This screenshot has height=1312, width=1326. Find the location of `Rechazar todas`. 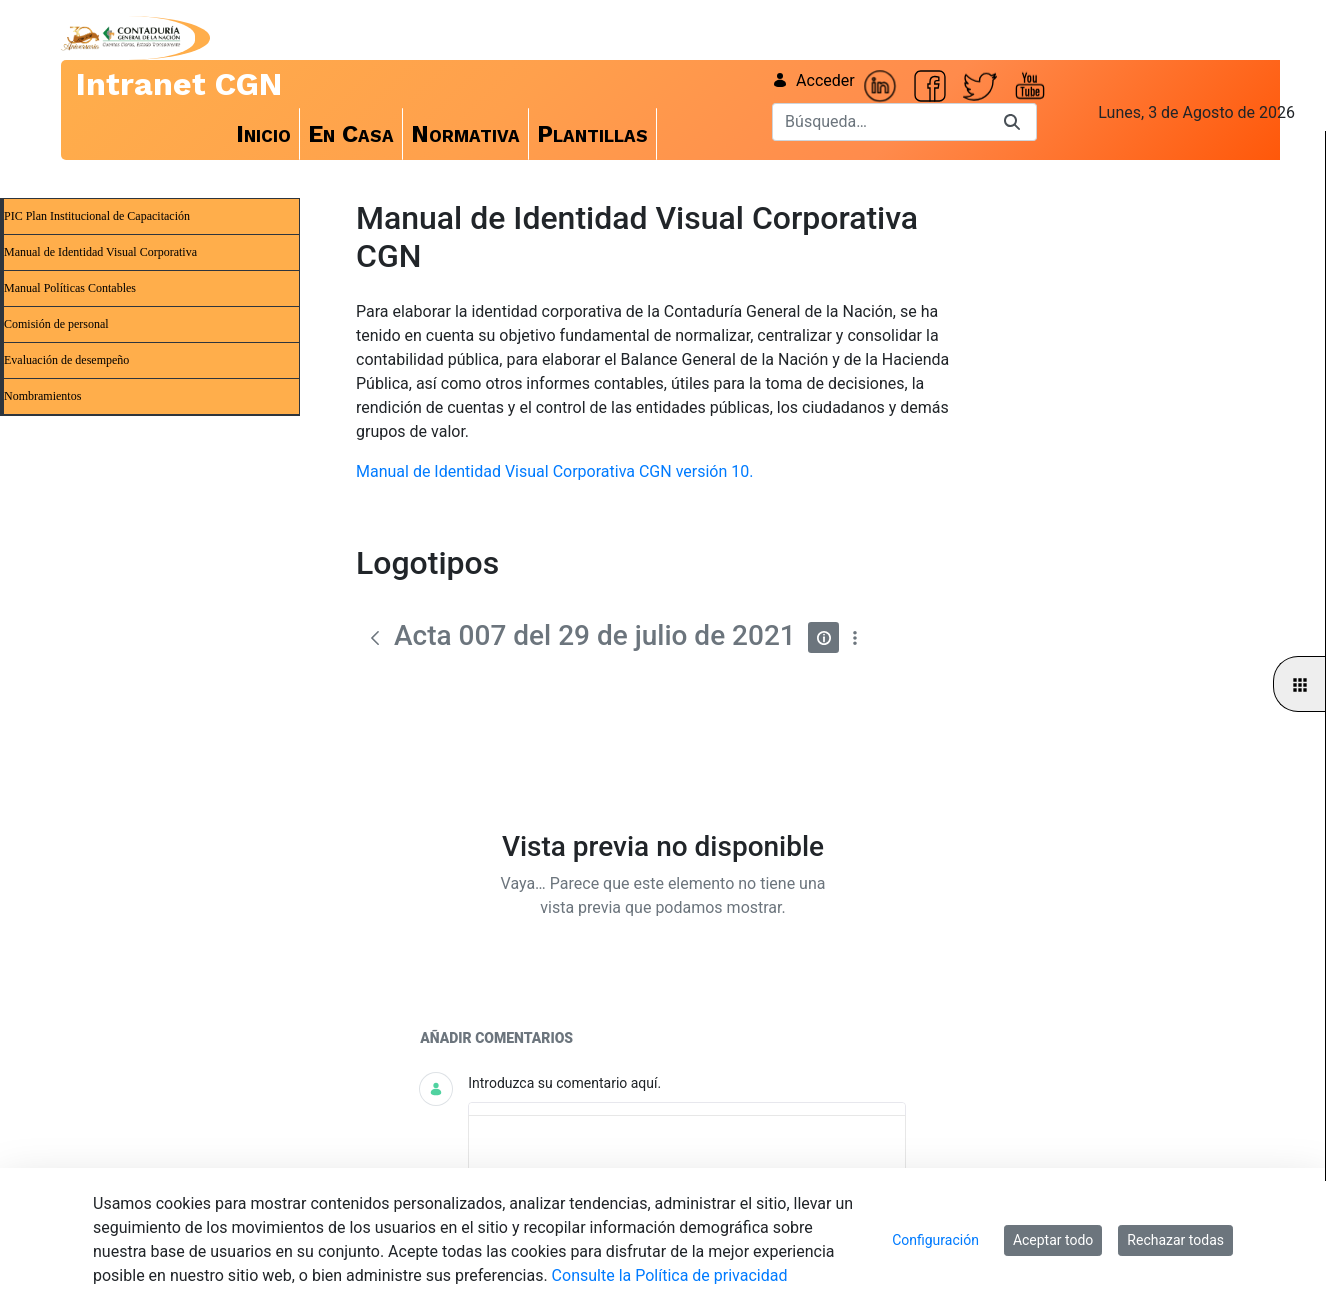

Rechazar todas is located at coordinates (1175, 1240).